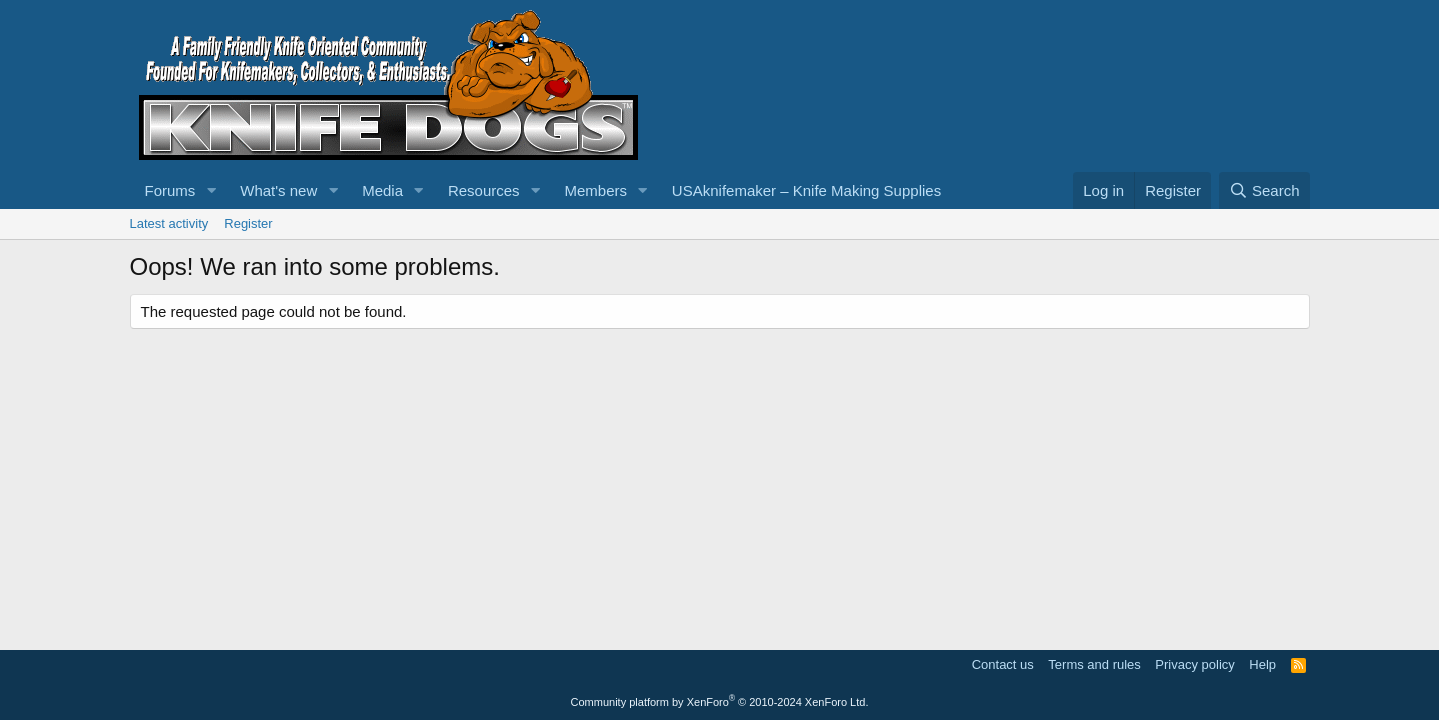 The height and width of the screenshot is (720, 1439). What do you see at coordinates (1194, 664) in the screenshot?
I see `Privacy policy` at bounding box center [1194, 664].